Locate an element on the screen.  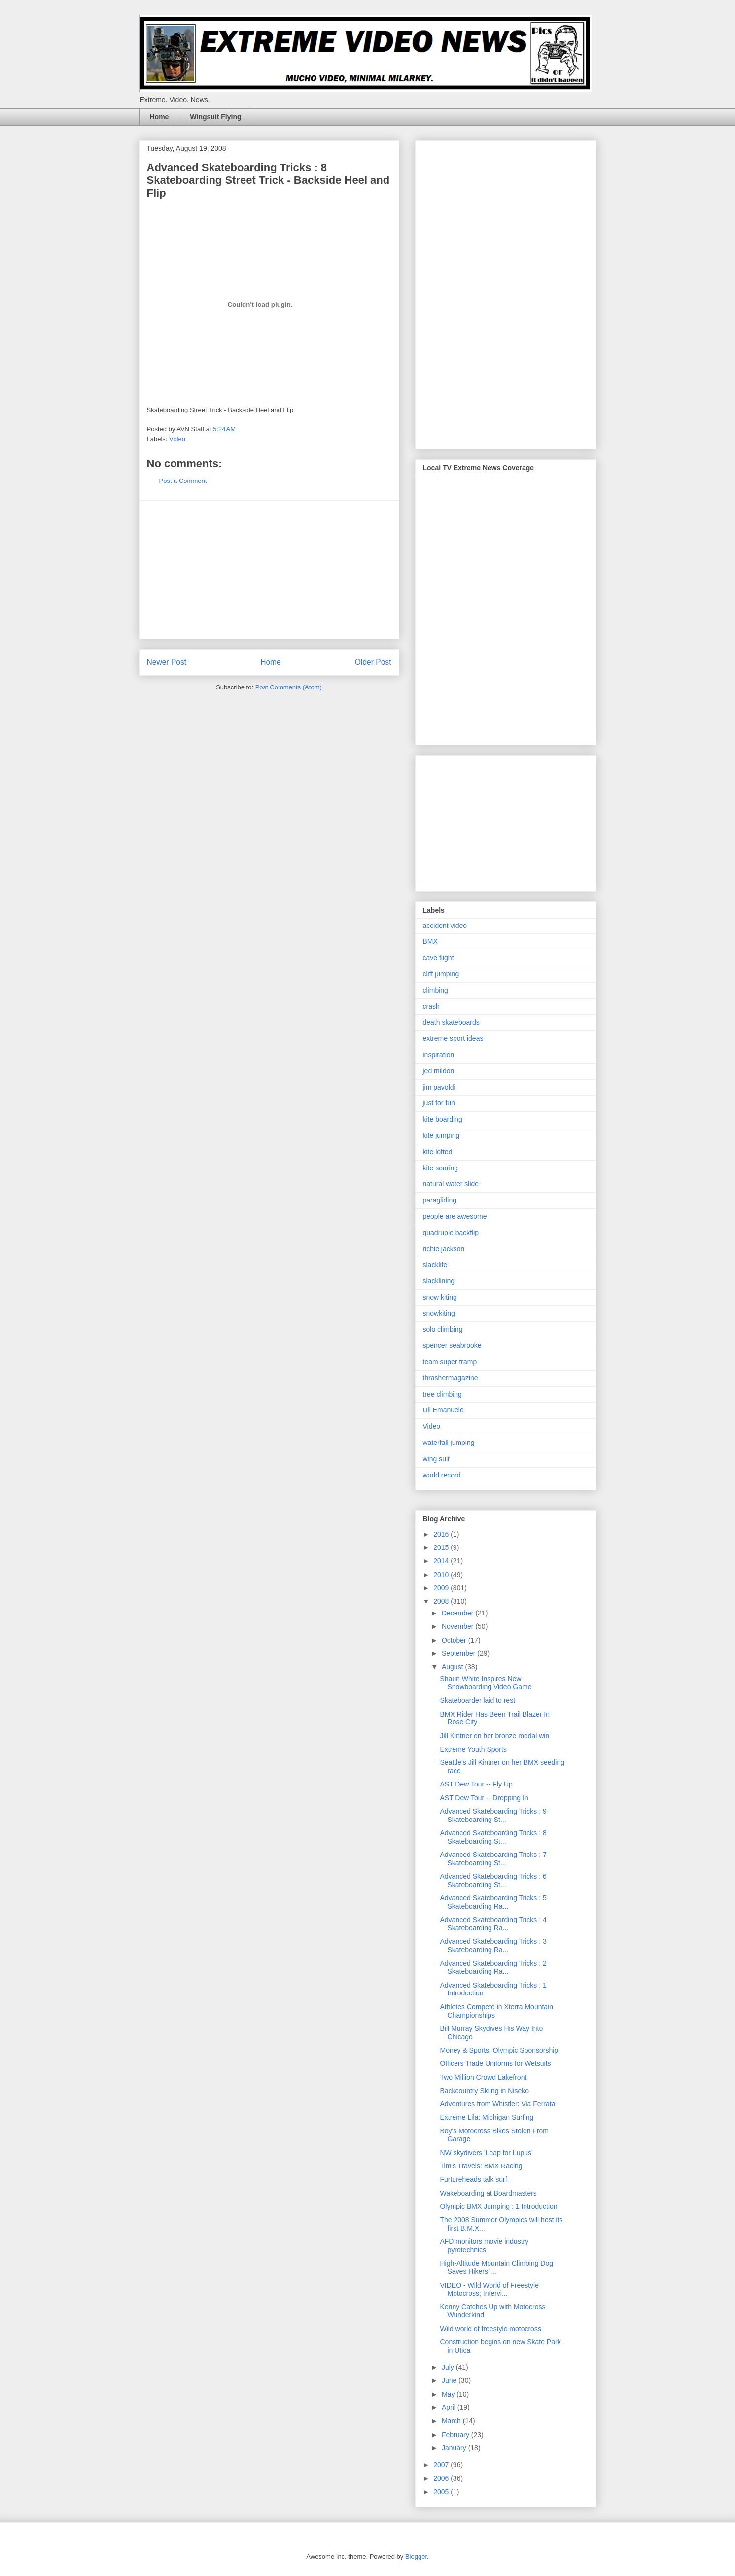
snow kiting is located at coordinates (440, 1297).